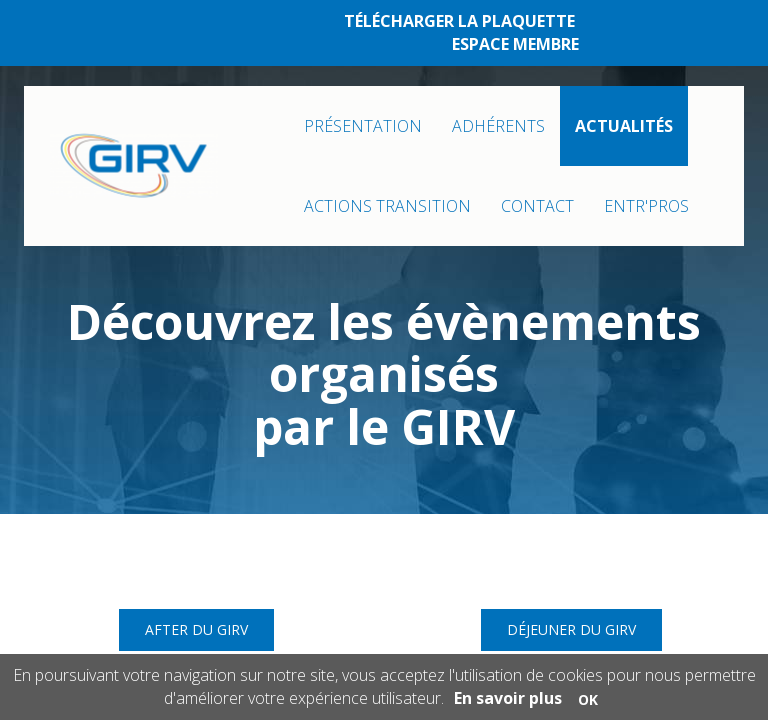  What do you see at coordinates (571, 629) in the screenshot?
I see `Déjeuner du GIRV` at bounding box center [571, 629].